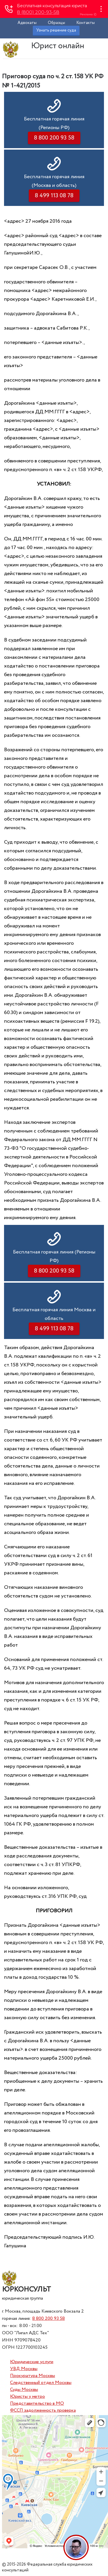 This screenshot has width=108, height=2576. Describe the element at coordinates (56, 23) in the screenshot. I see `Образцы` at that location.